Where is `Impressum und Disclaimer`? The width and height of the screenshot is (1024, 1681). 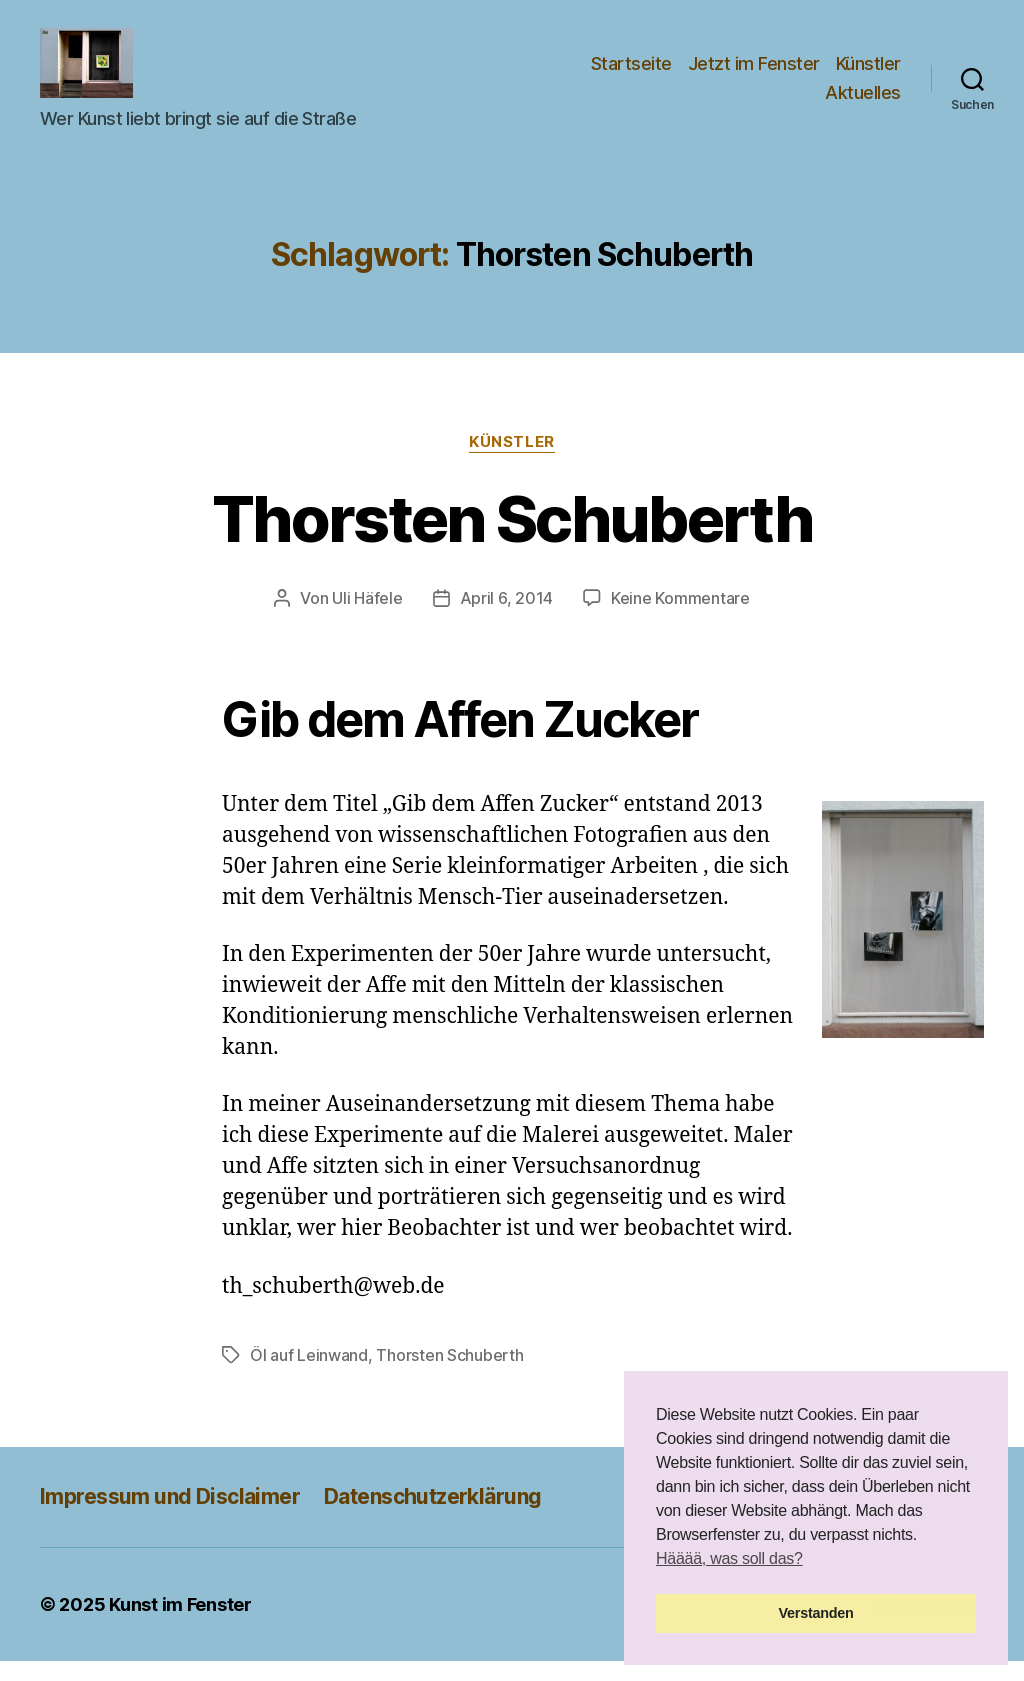
Impressum und Disclaimer is located at coordinates (170, 1516).